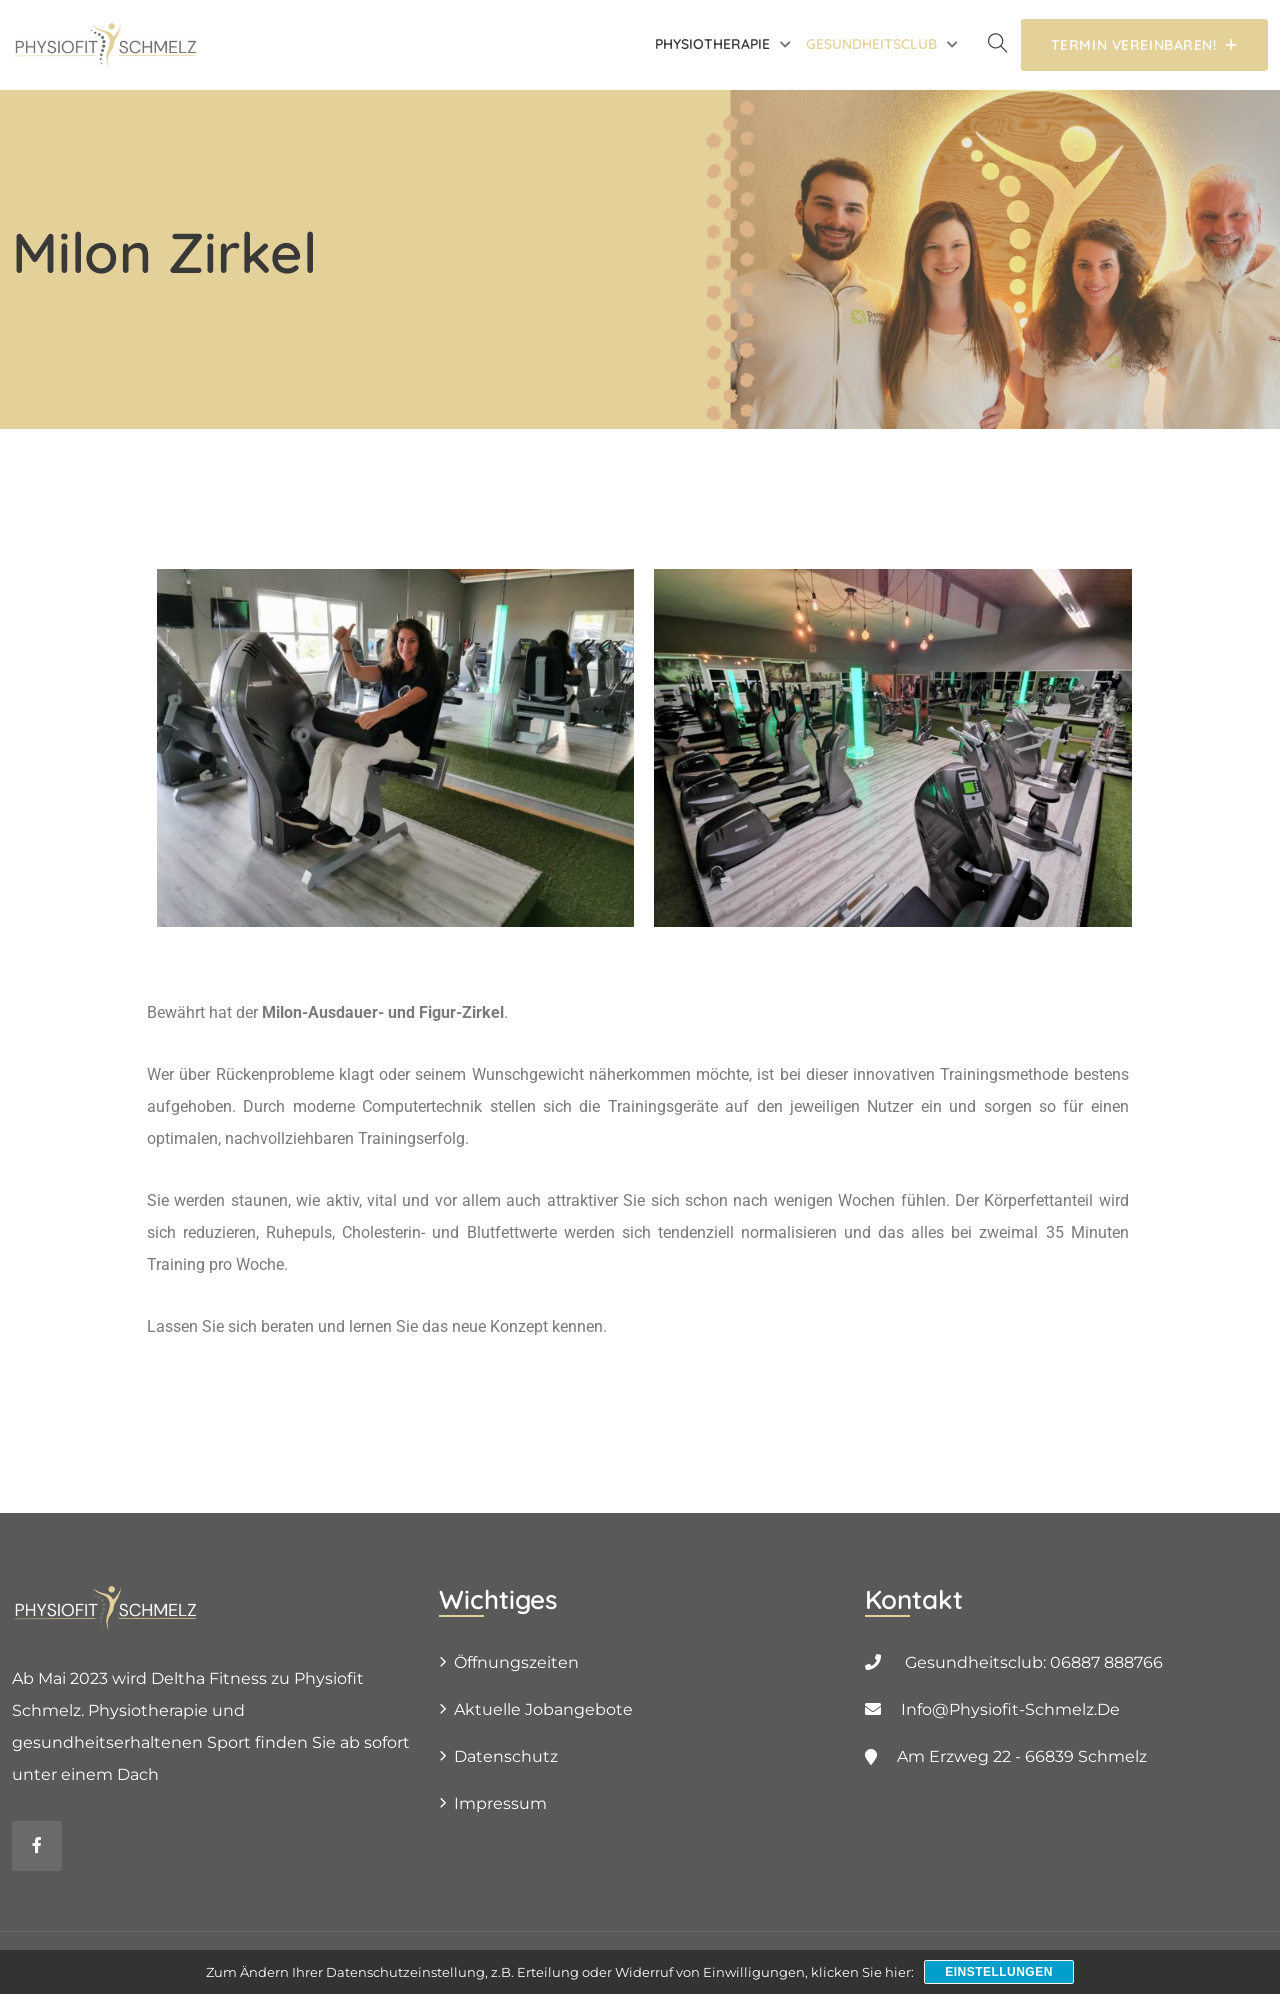 The image size is (1280, 1994). Describe the element at coordinates (543, 1709) in the screenshot. I see `Aktuelle Jobangebote` at that location.